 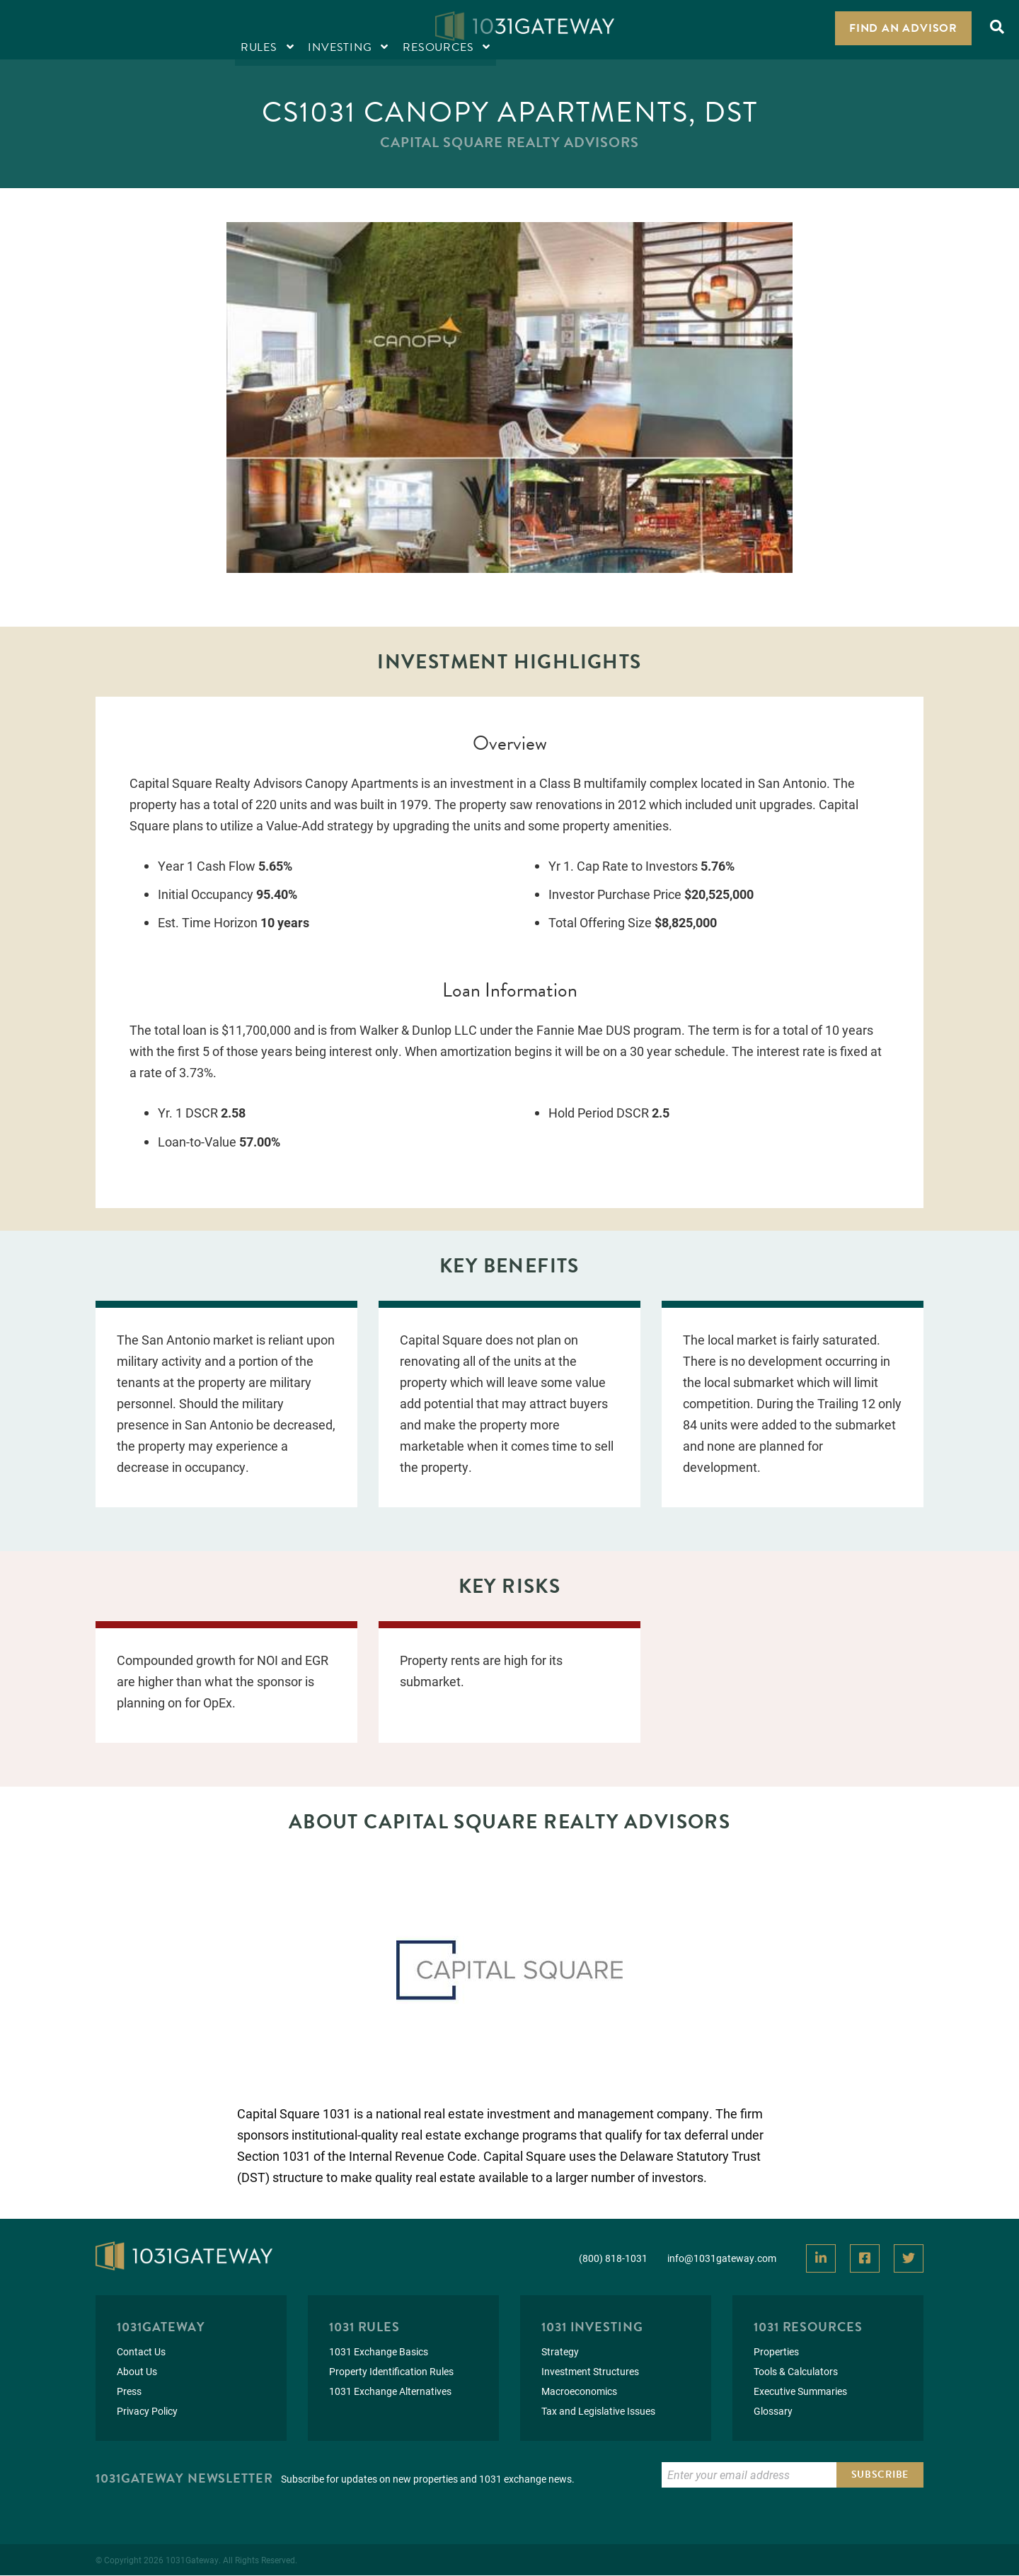 I want to click on (800) 818-1031, so click(x=613, y=2258).